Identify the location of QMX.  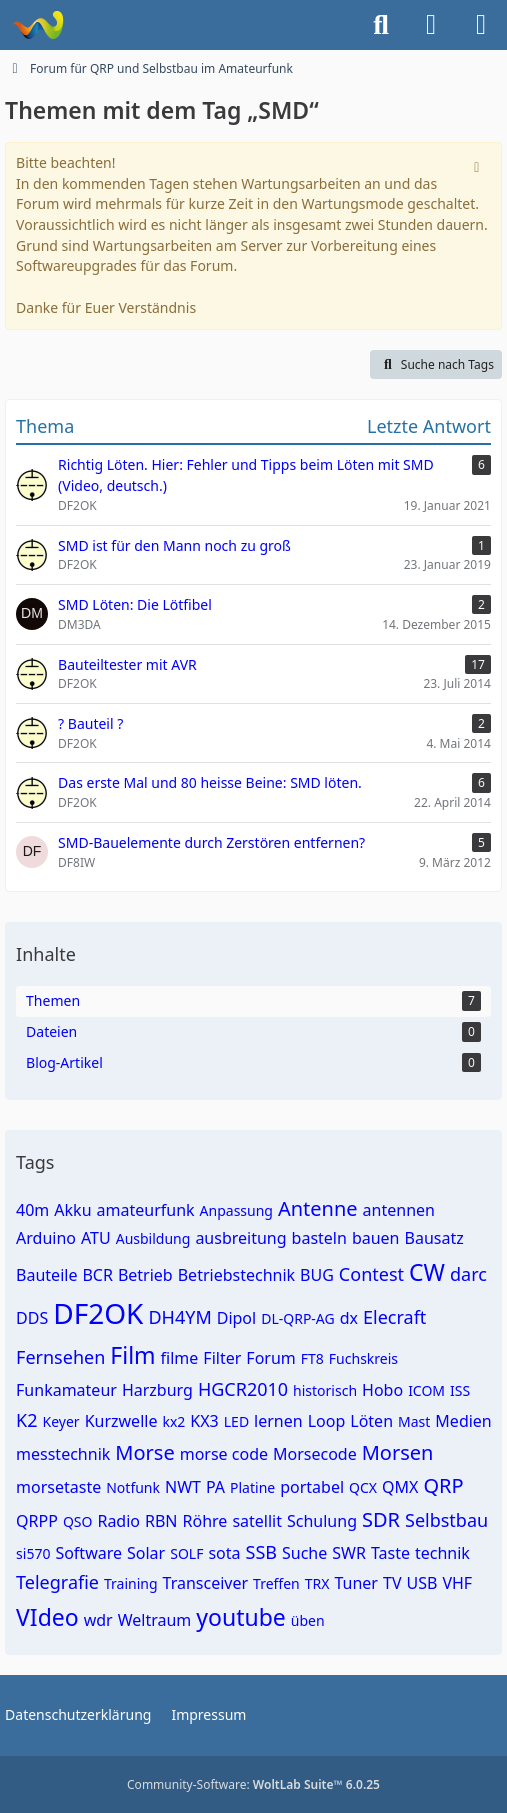
(400, 1487).